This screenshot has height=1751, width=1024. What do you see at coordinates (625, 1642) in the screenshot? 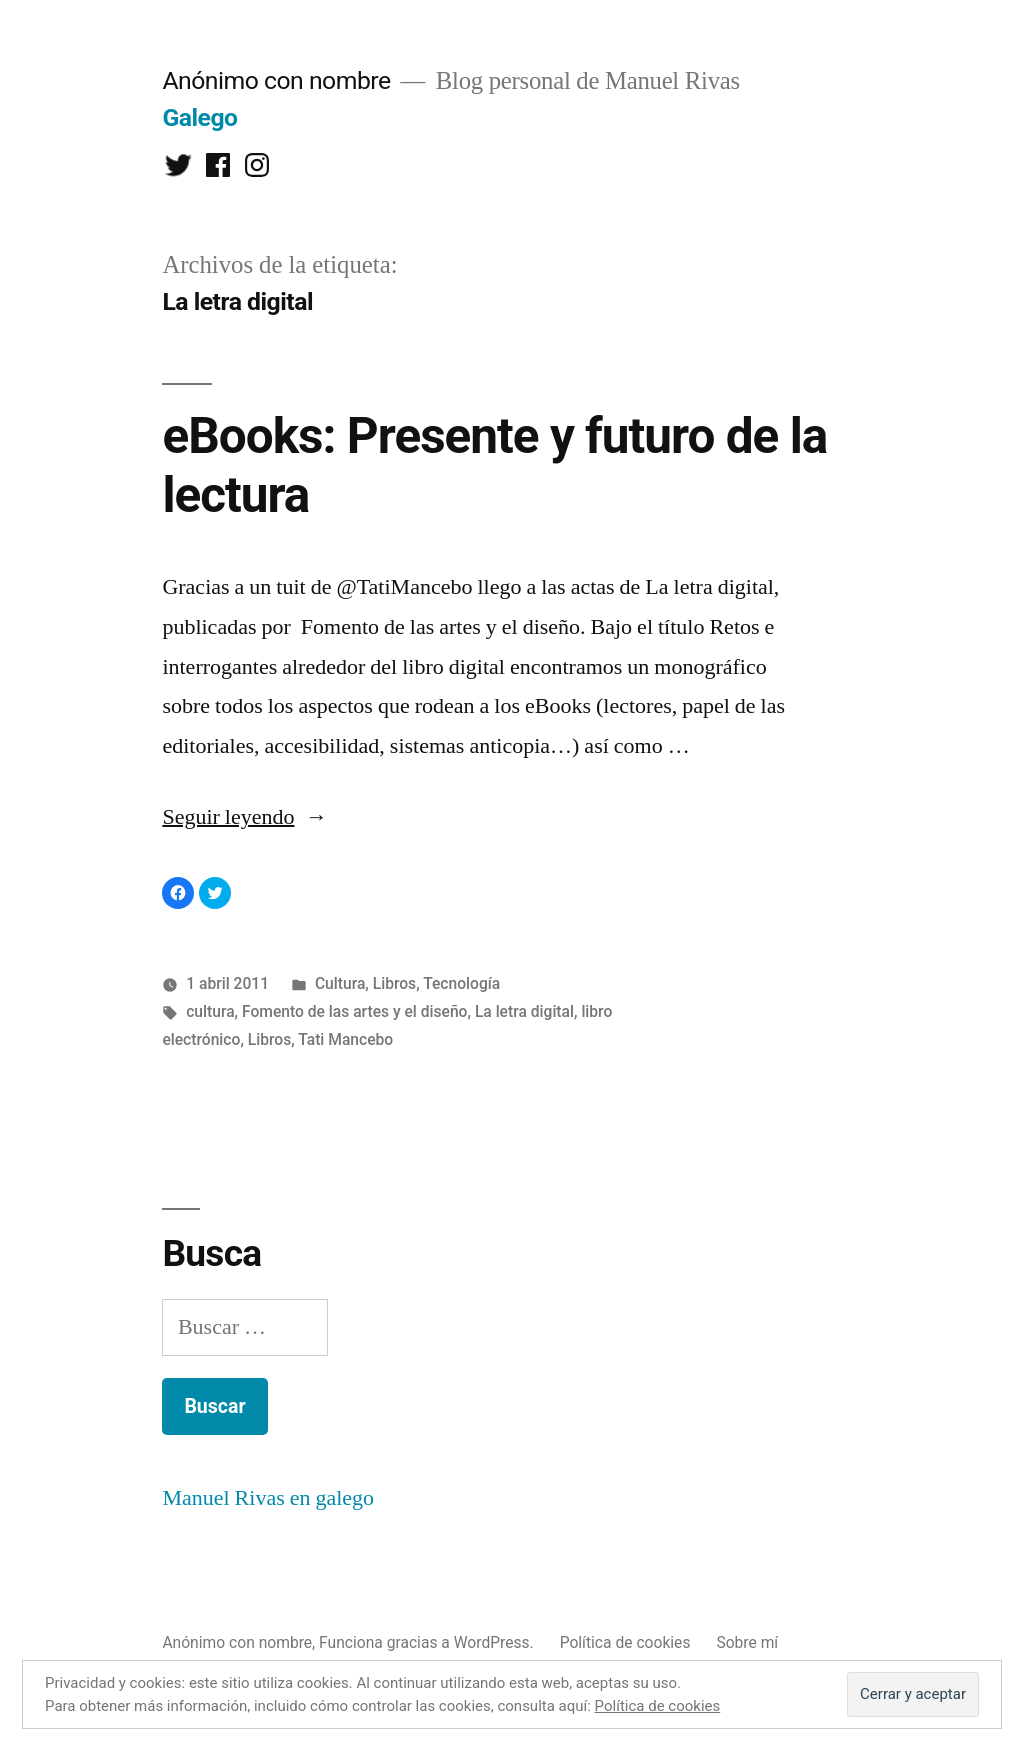
I see `Política de cookies` at bounding box center [625, 1642].